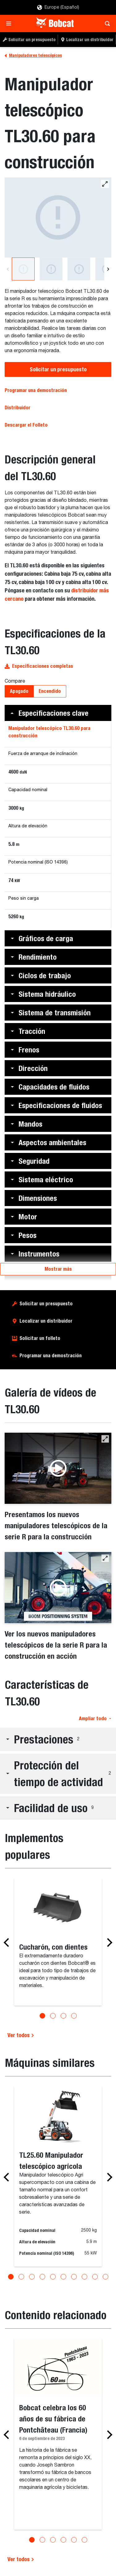 The width and height of the screenshot is (116, 2576). I want to click on [Go to slide 5], so click(53, 2277).